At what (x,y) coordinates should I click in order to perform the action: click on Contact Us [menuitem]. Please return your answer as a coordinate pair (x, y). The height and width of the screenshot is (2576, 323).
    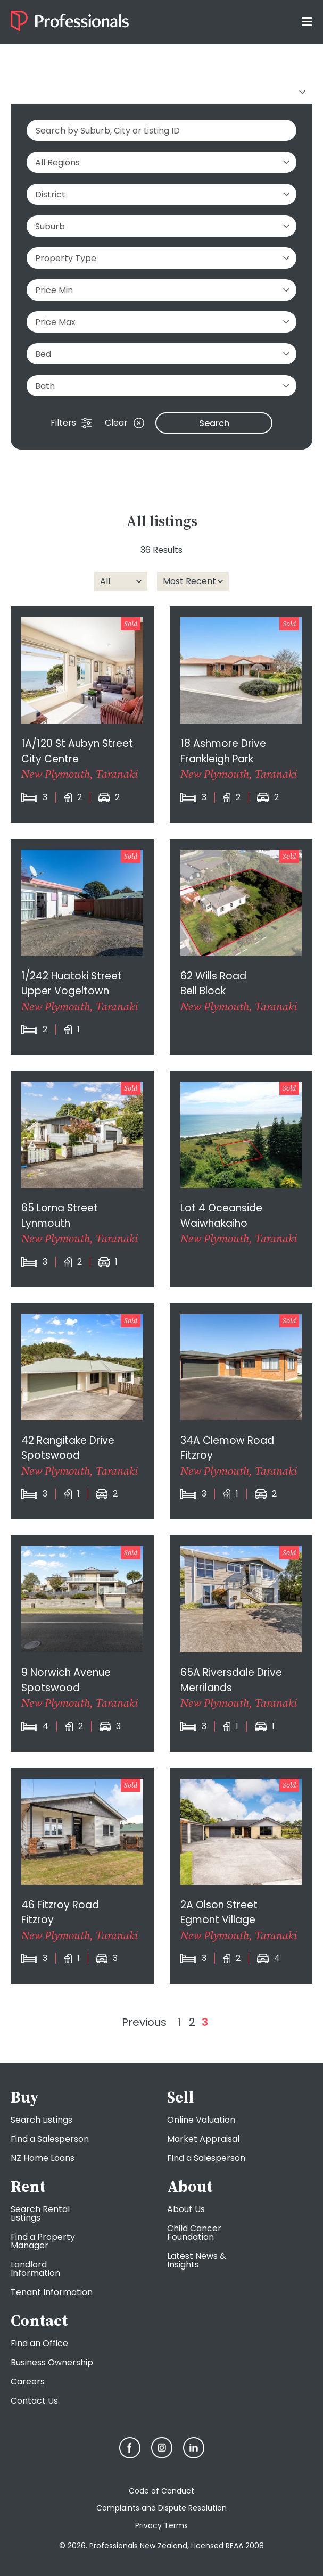
    Looking at the image, I should click on (34, 2401).